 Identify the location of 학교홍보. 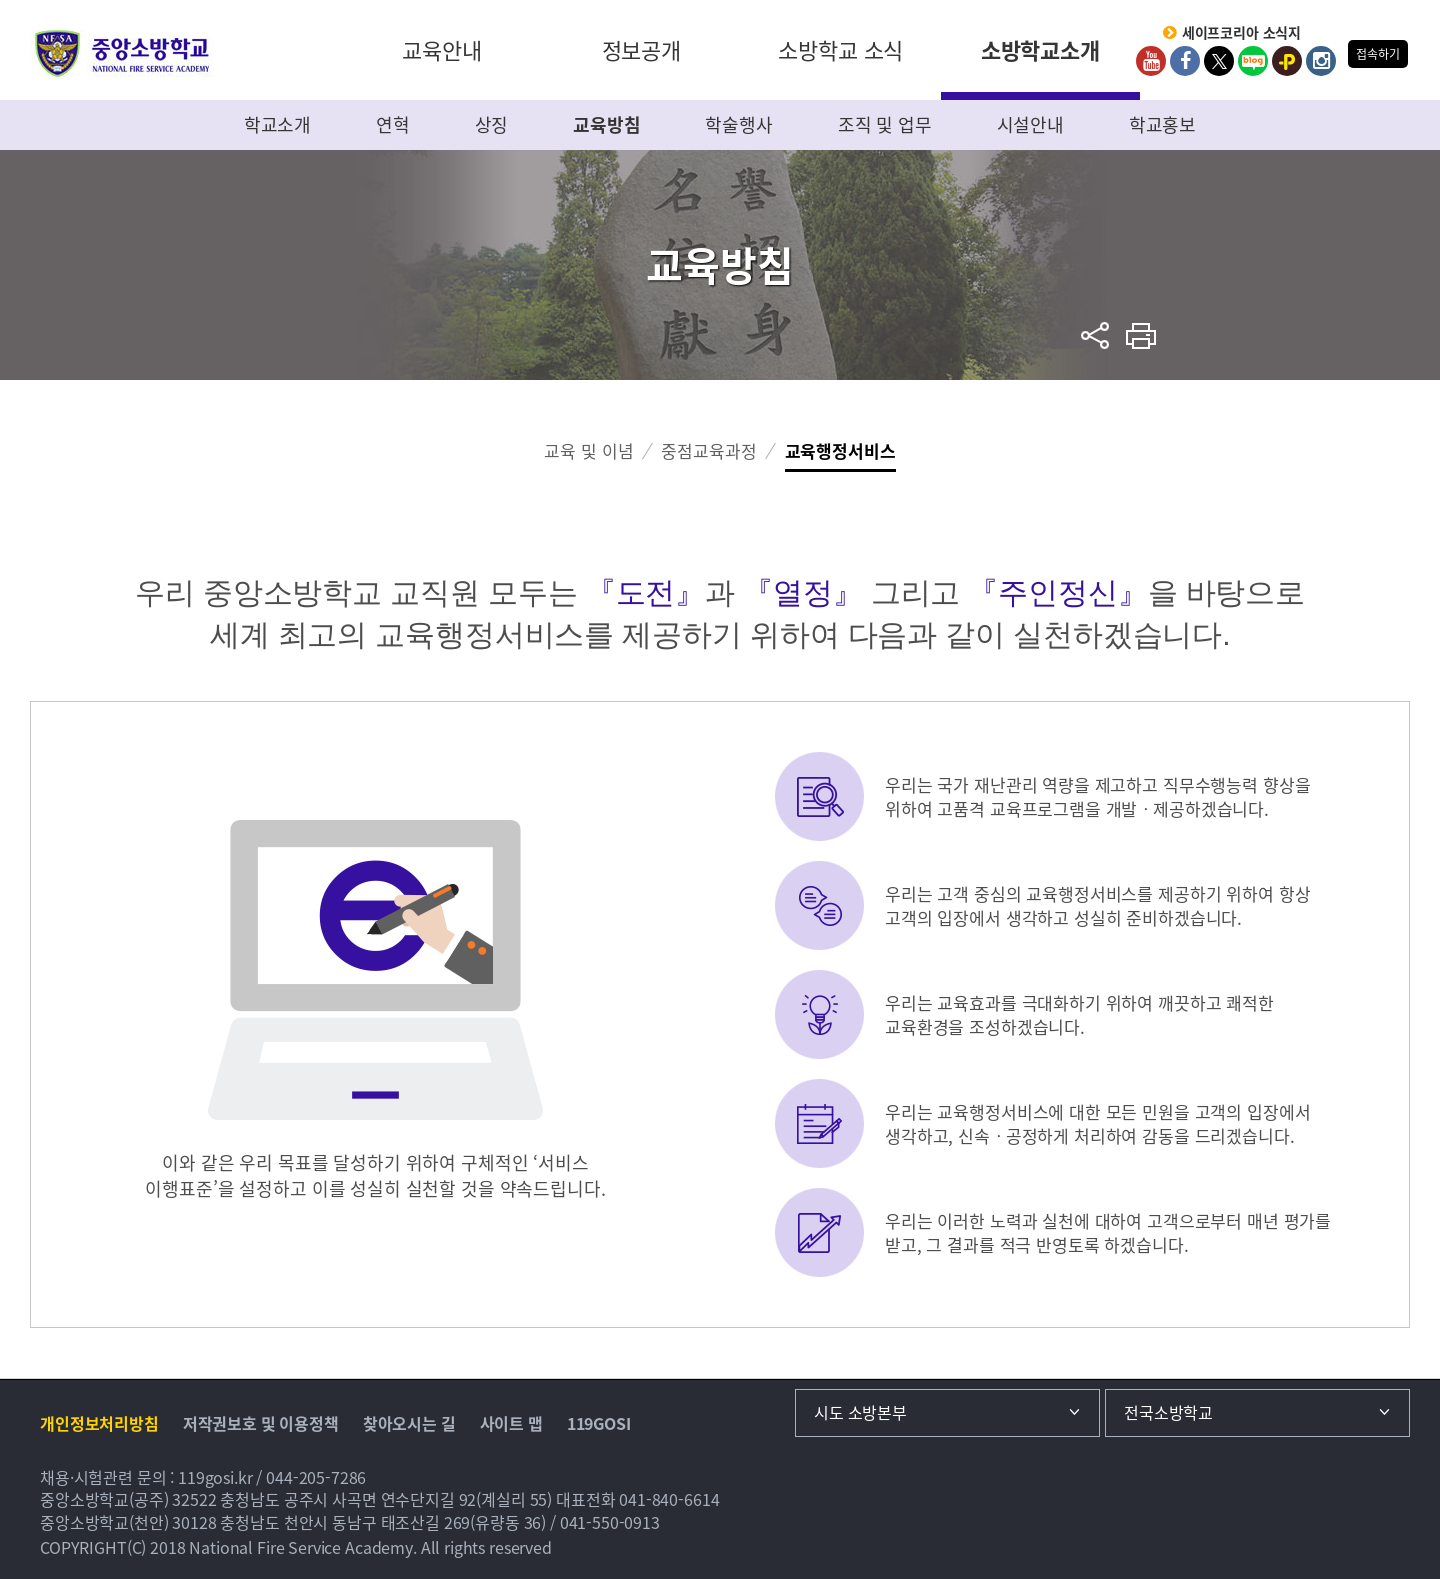
(1162, 124).